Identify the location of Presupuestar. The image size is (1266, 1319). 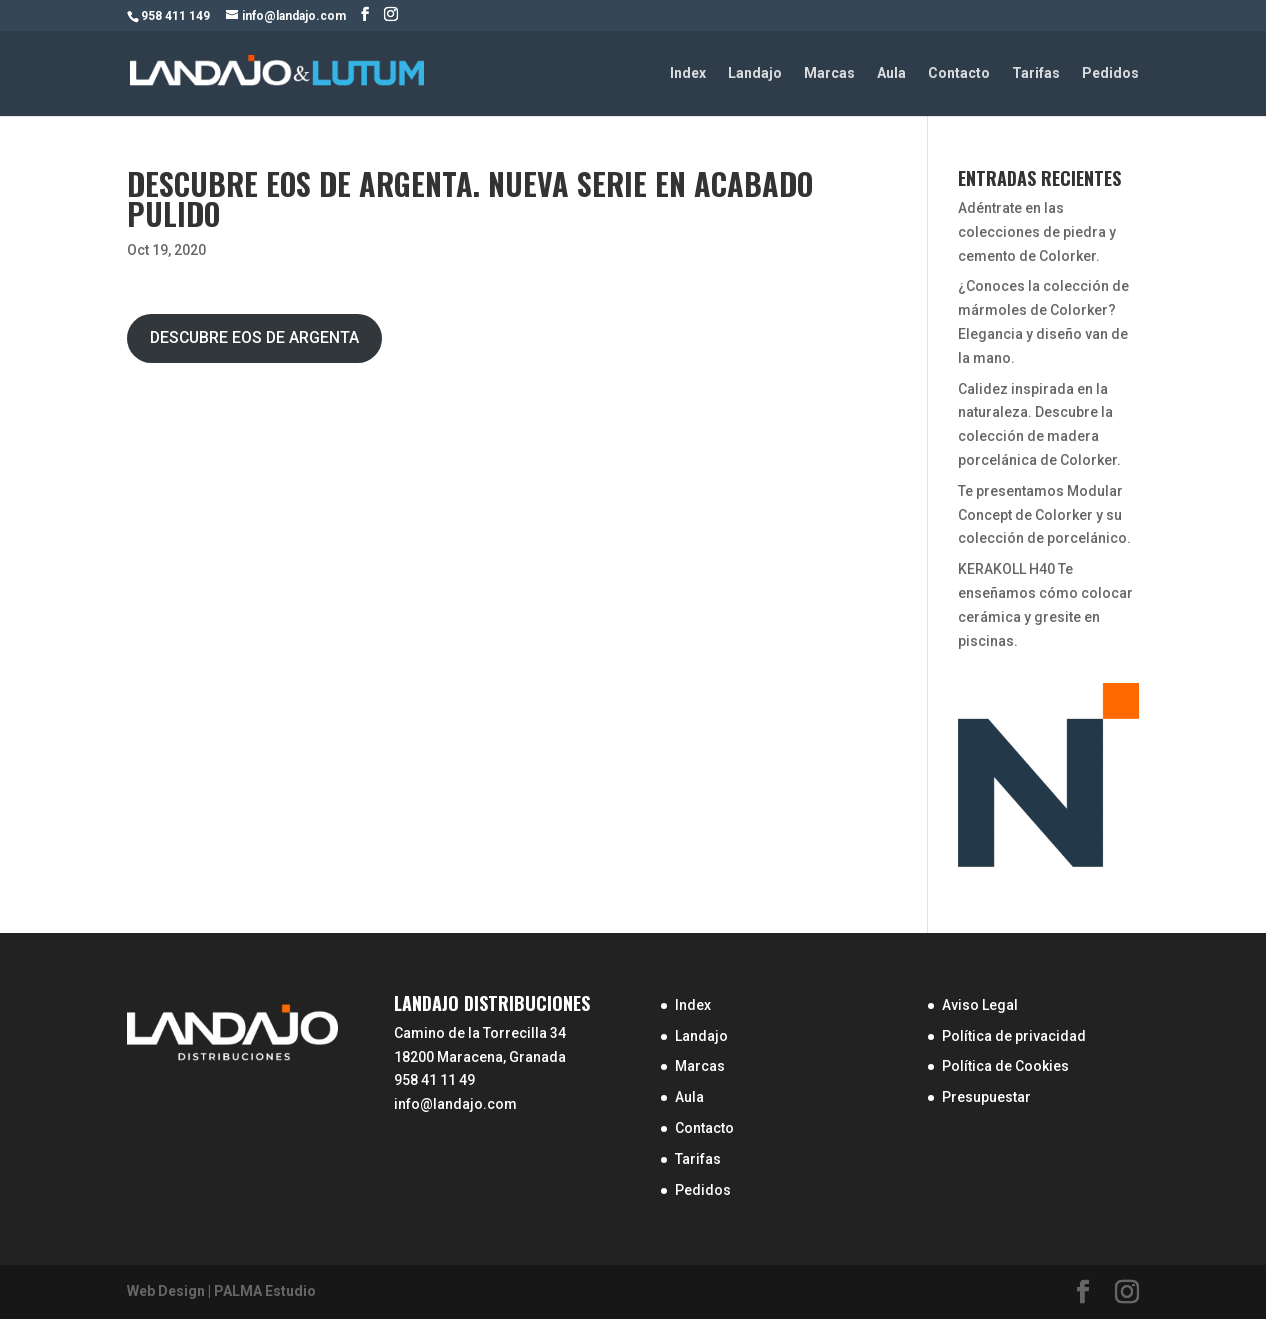
(986, 1097).